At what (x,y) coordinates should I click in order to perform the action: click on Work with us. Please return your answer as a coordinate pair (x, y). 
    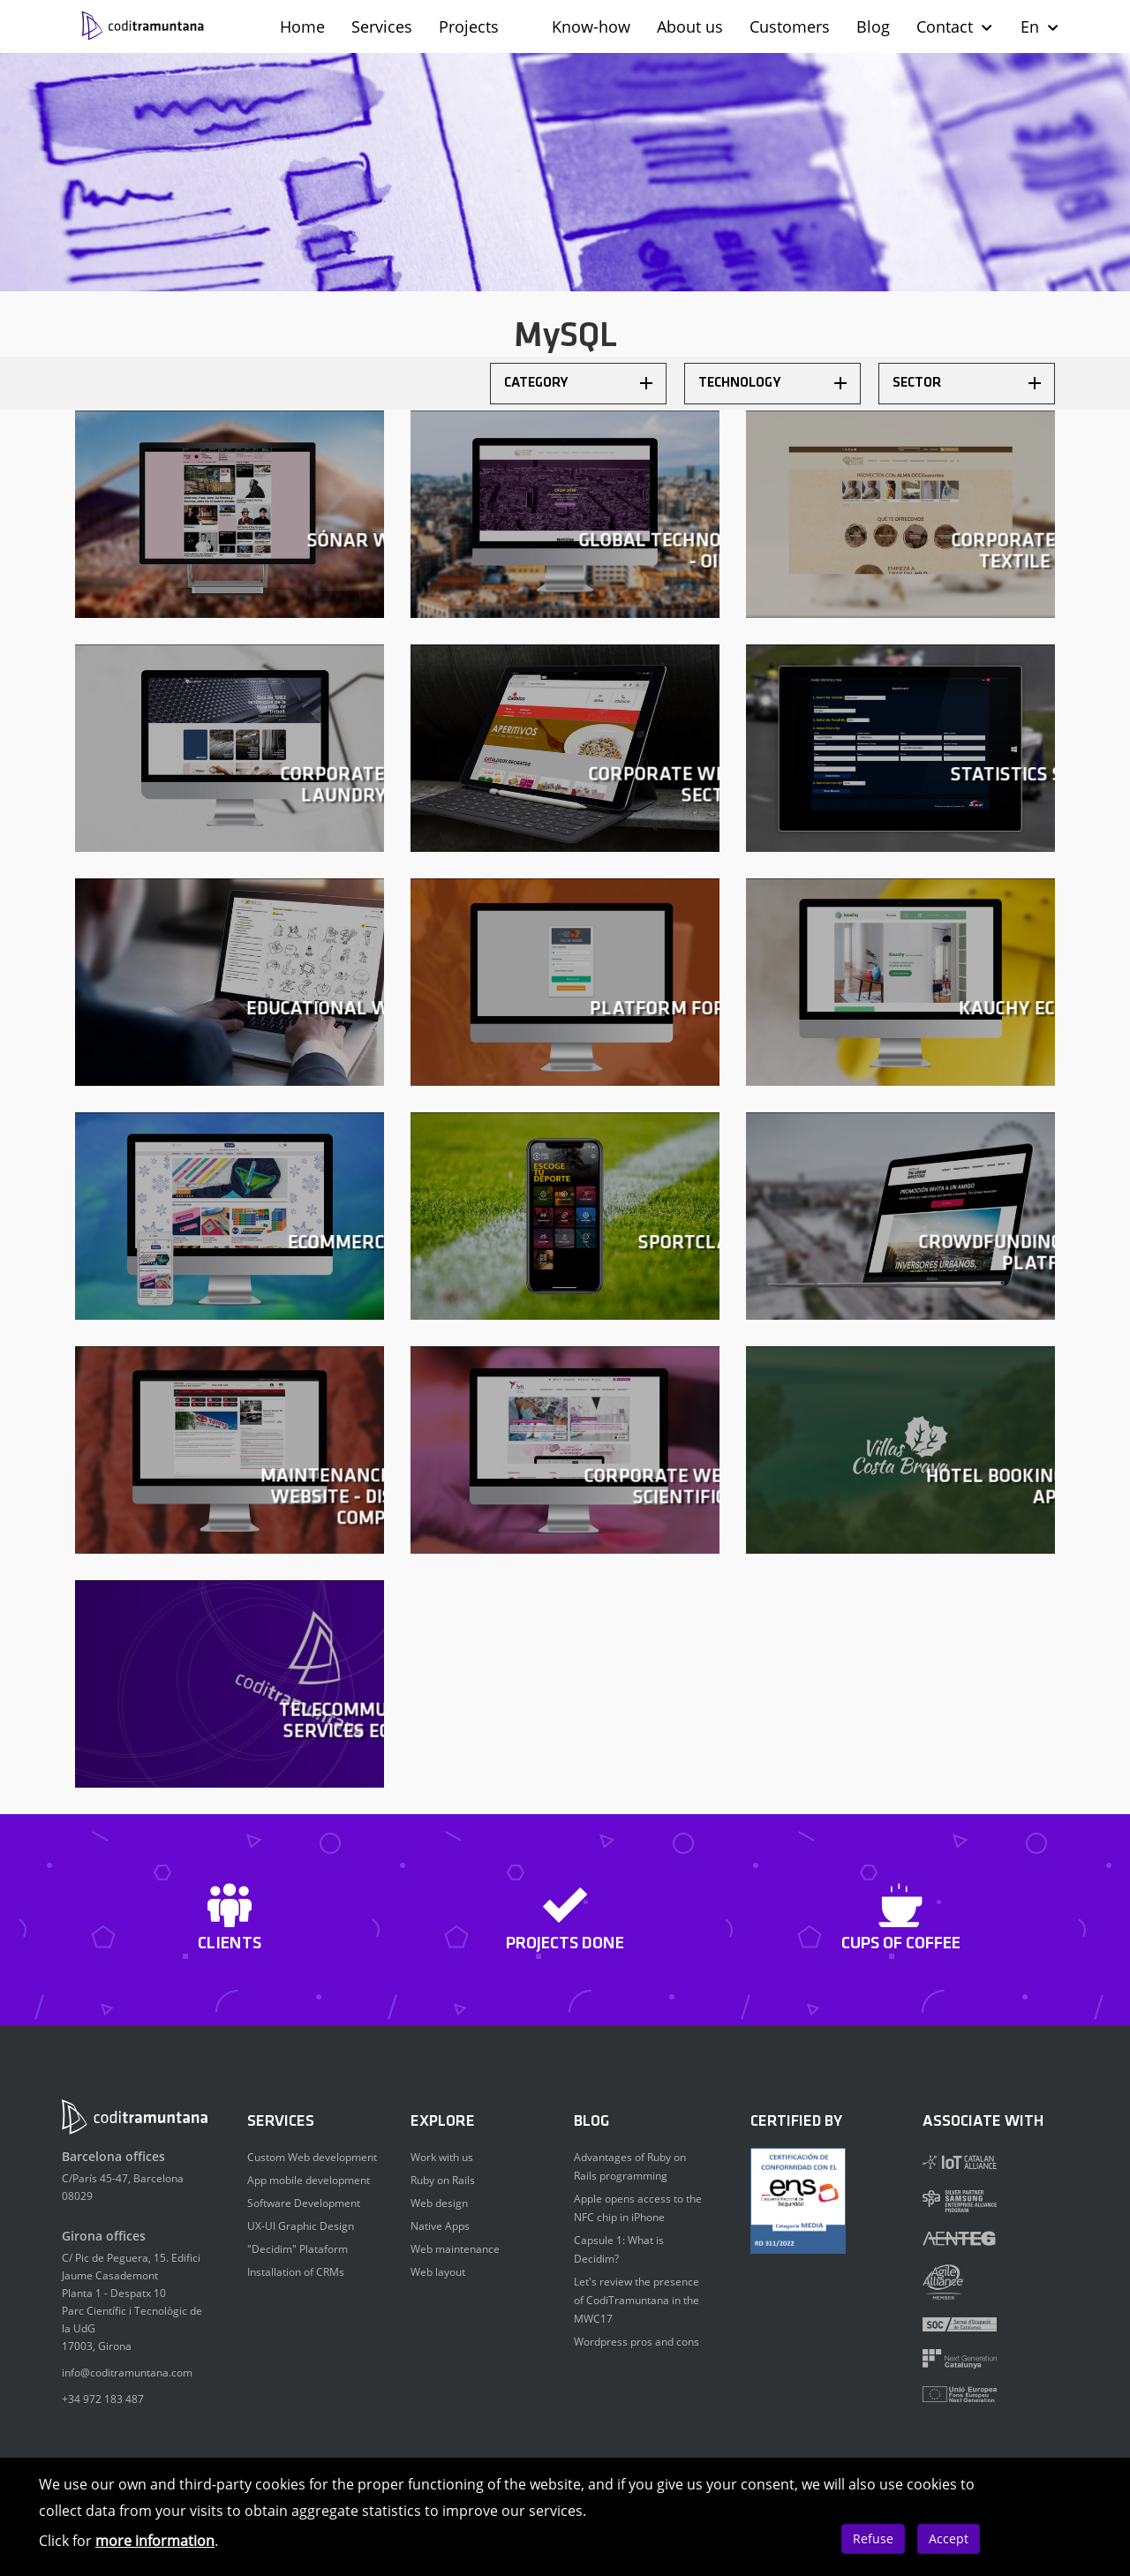
    Looking at the image, I should click on (442, 2157).